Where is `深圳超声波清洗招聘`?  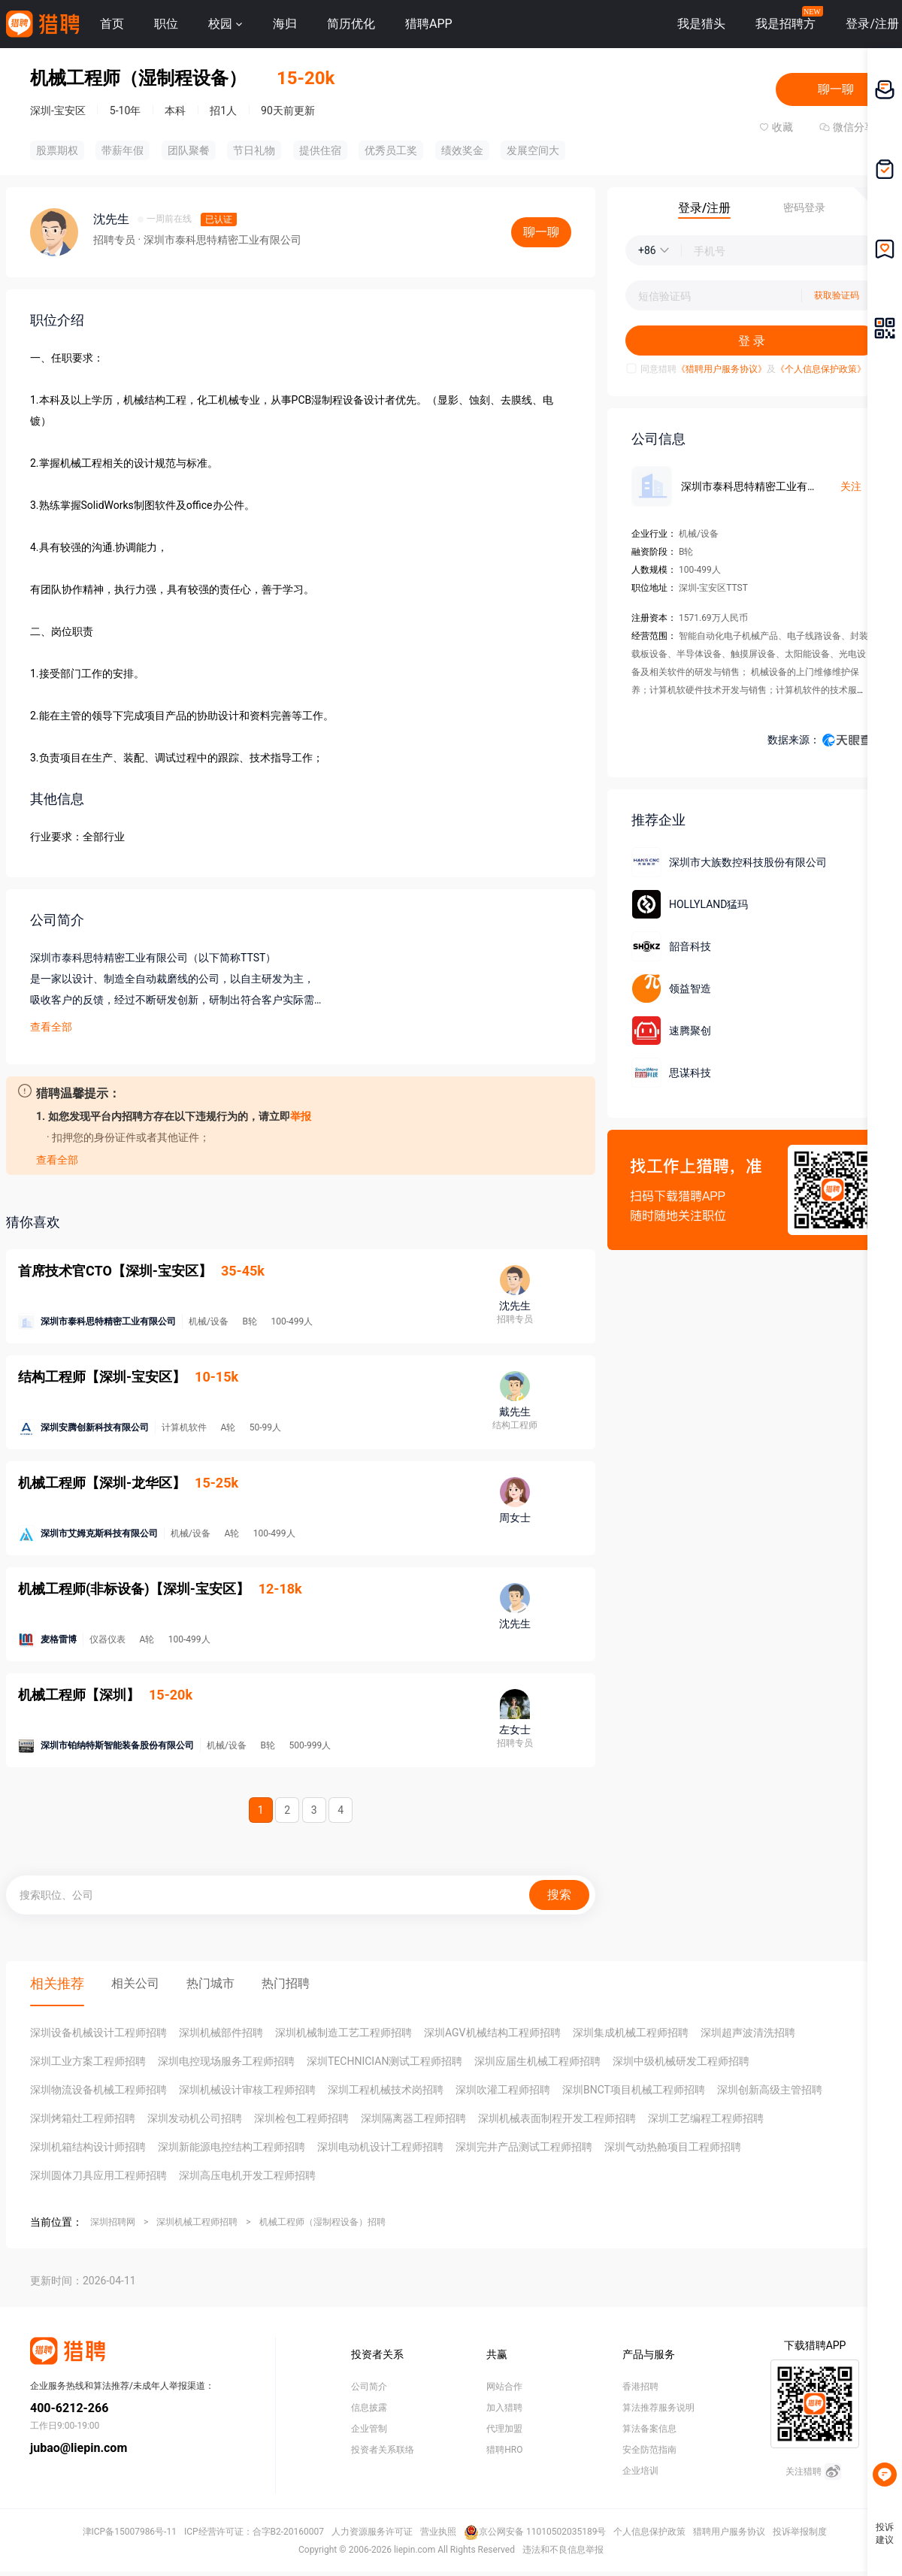 深圳超声波清洗招聘 is located at coordinates (748, 2033).